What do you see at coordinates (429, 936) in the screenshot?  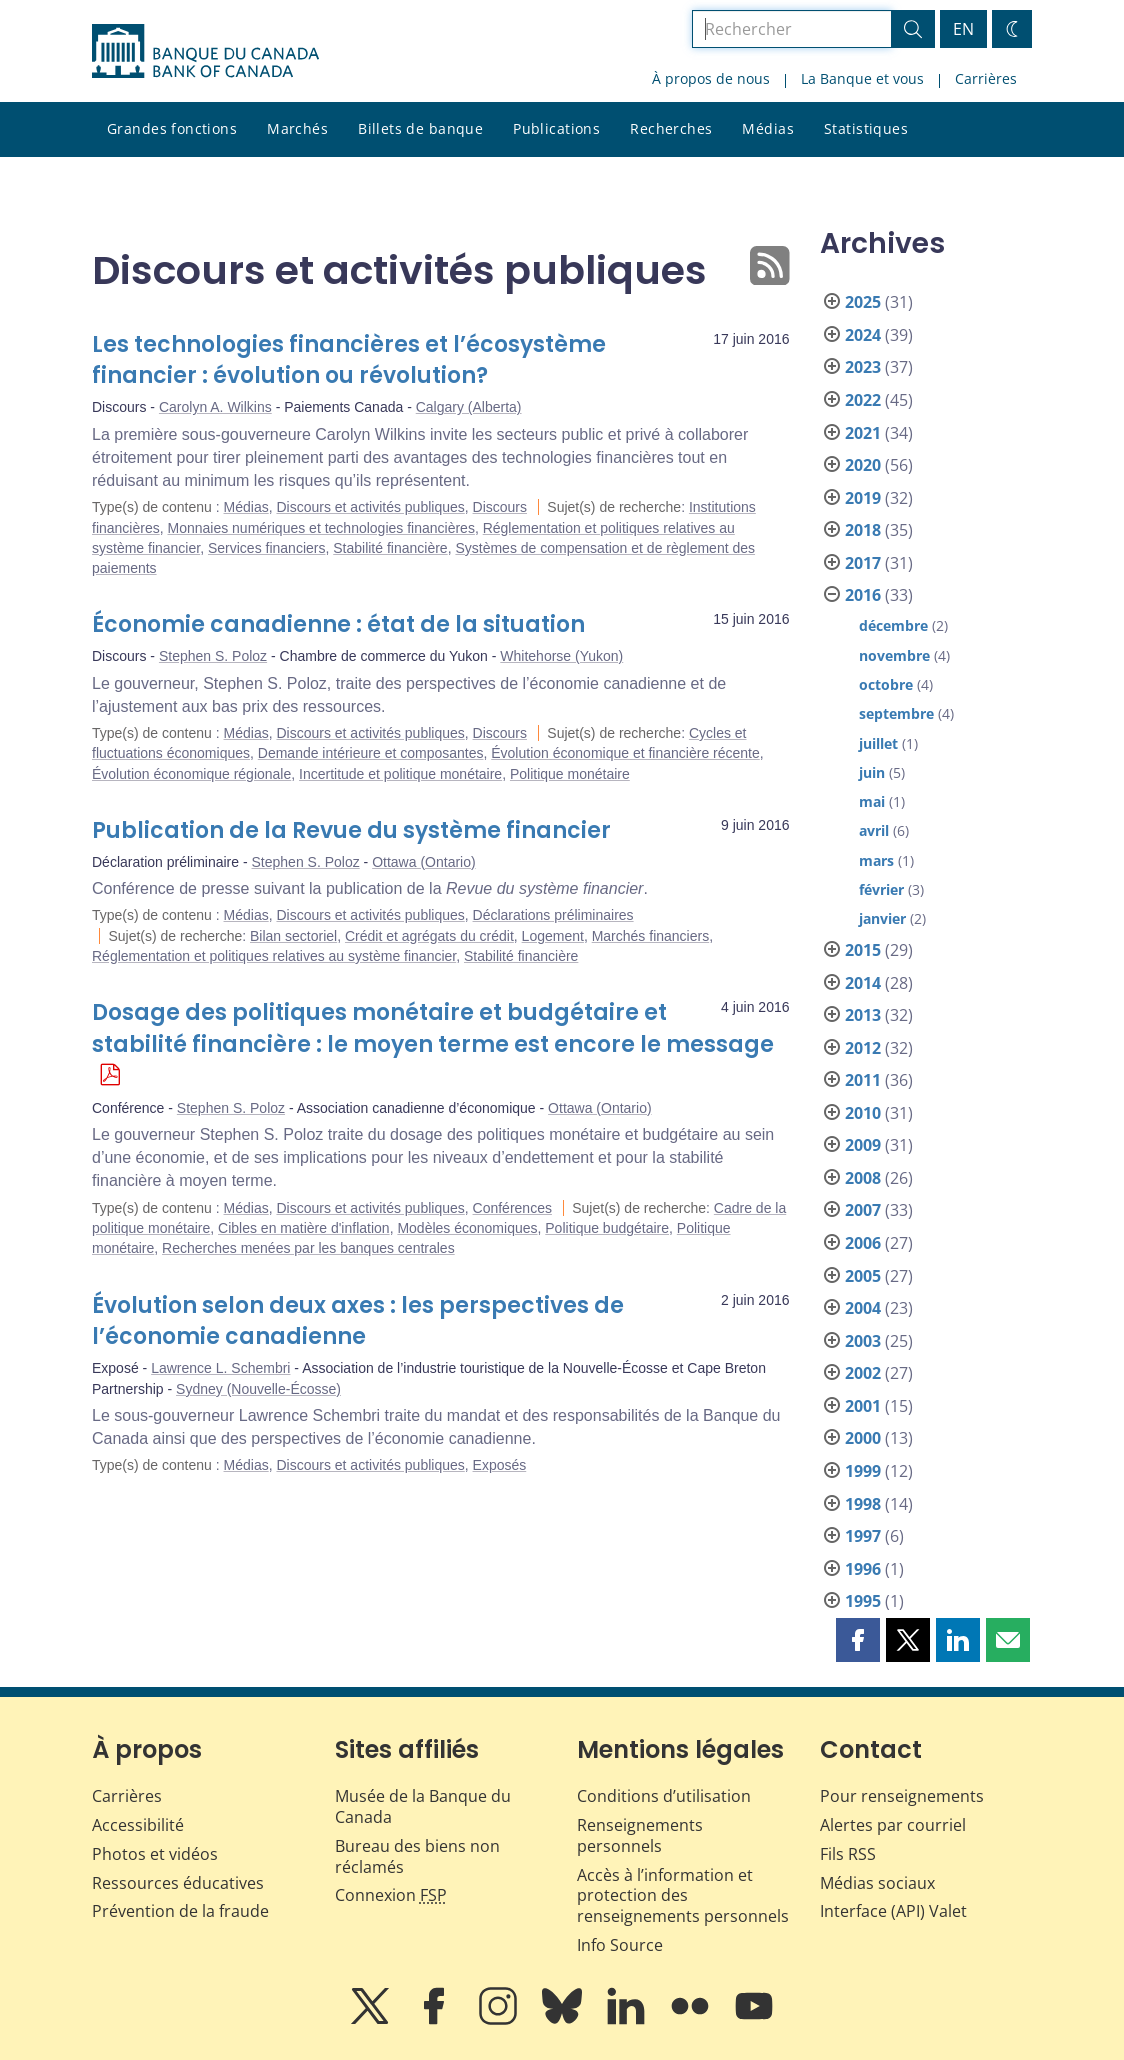 I see `Crédit et agrégats du crédit` at bounding box center [429, 936].